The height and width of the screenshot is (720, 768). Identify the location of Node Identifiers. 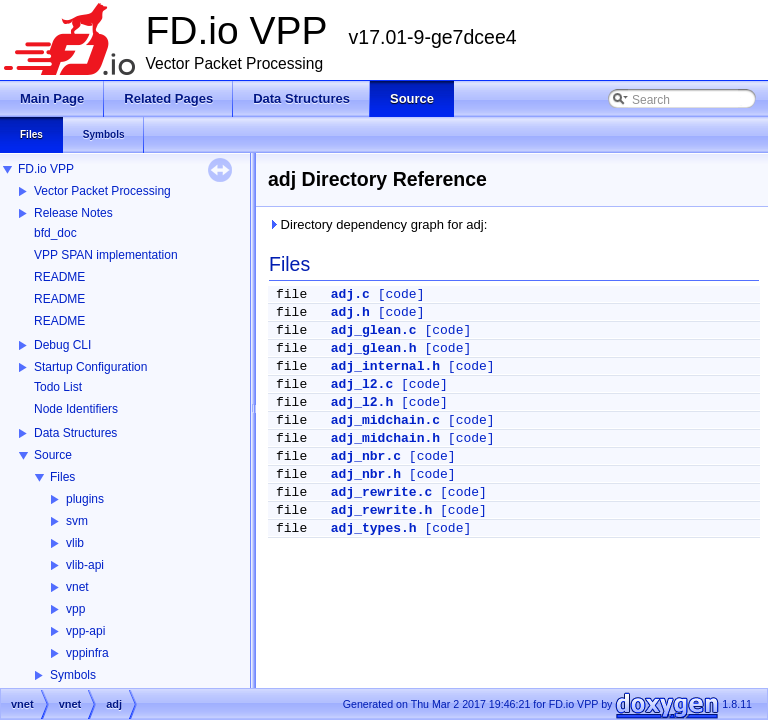
(76, 409).